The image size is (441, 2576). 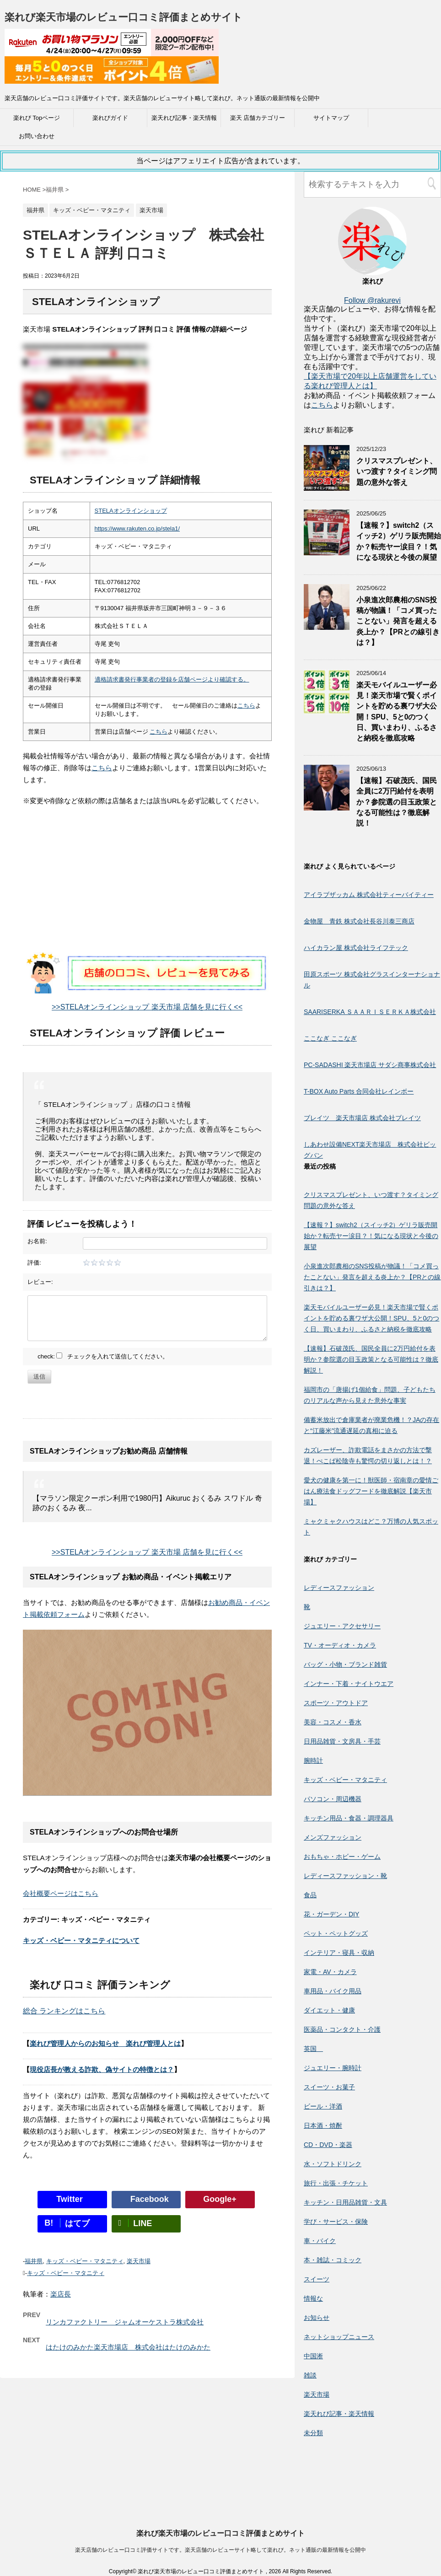 What do you see at coordinates (246, 705) in the screenshot?
I see `こちら` at bounding box center [246, 705].